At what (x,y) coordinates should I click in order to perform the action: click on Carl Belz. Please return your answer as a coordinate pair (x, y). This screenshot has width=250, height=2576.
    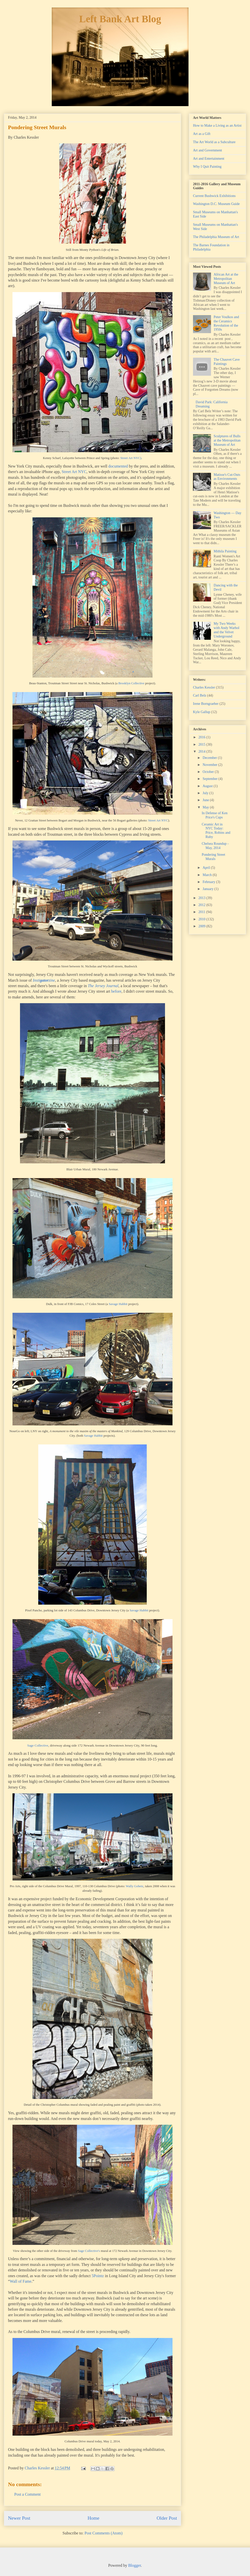
    Looking at the image, I should click on (199, 695).